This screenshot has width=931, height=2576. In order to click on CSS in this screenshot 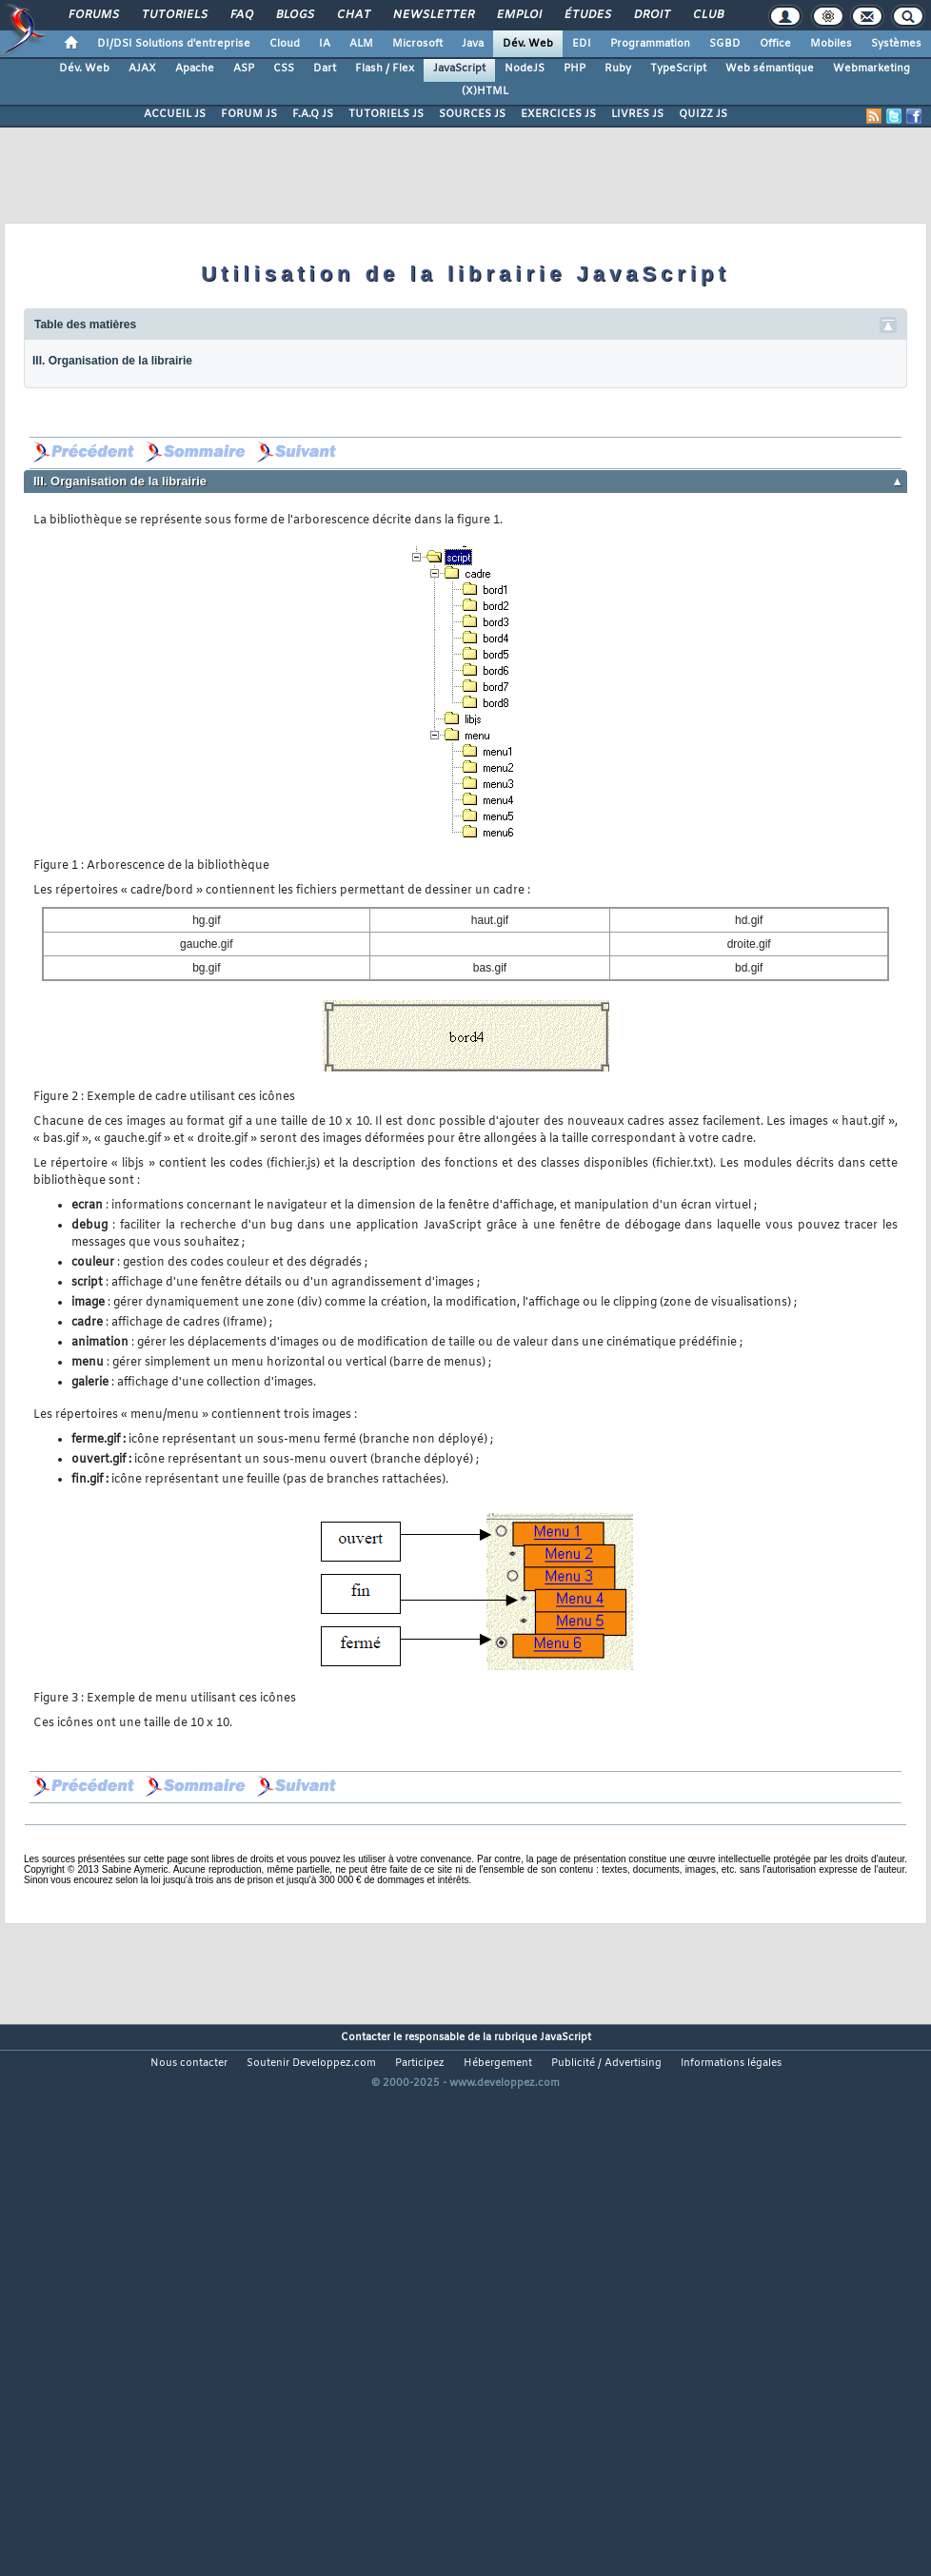, I will do `click(283, 68)`.